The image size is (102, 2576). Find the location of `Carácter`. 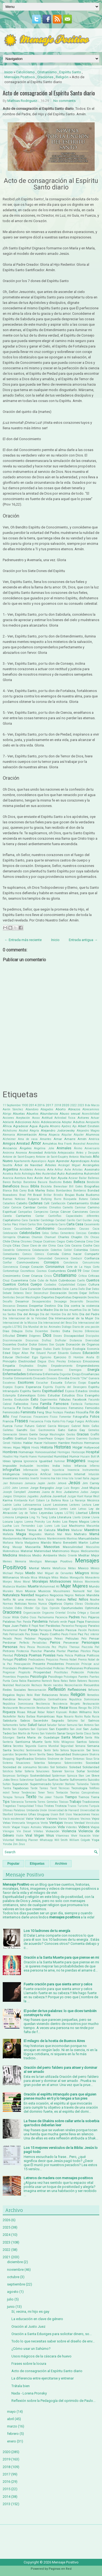

Carácter is located at coordinates (34, 1220).